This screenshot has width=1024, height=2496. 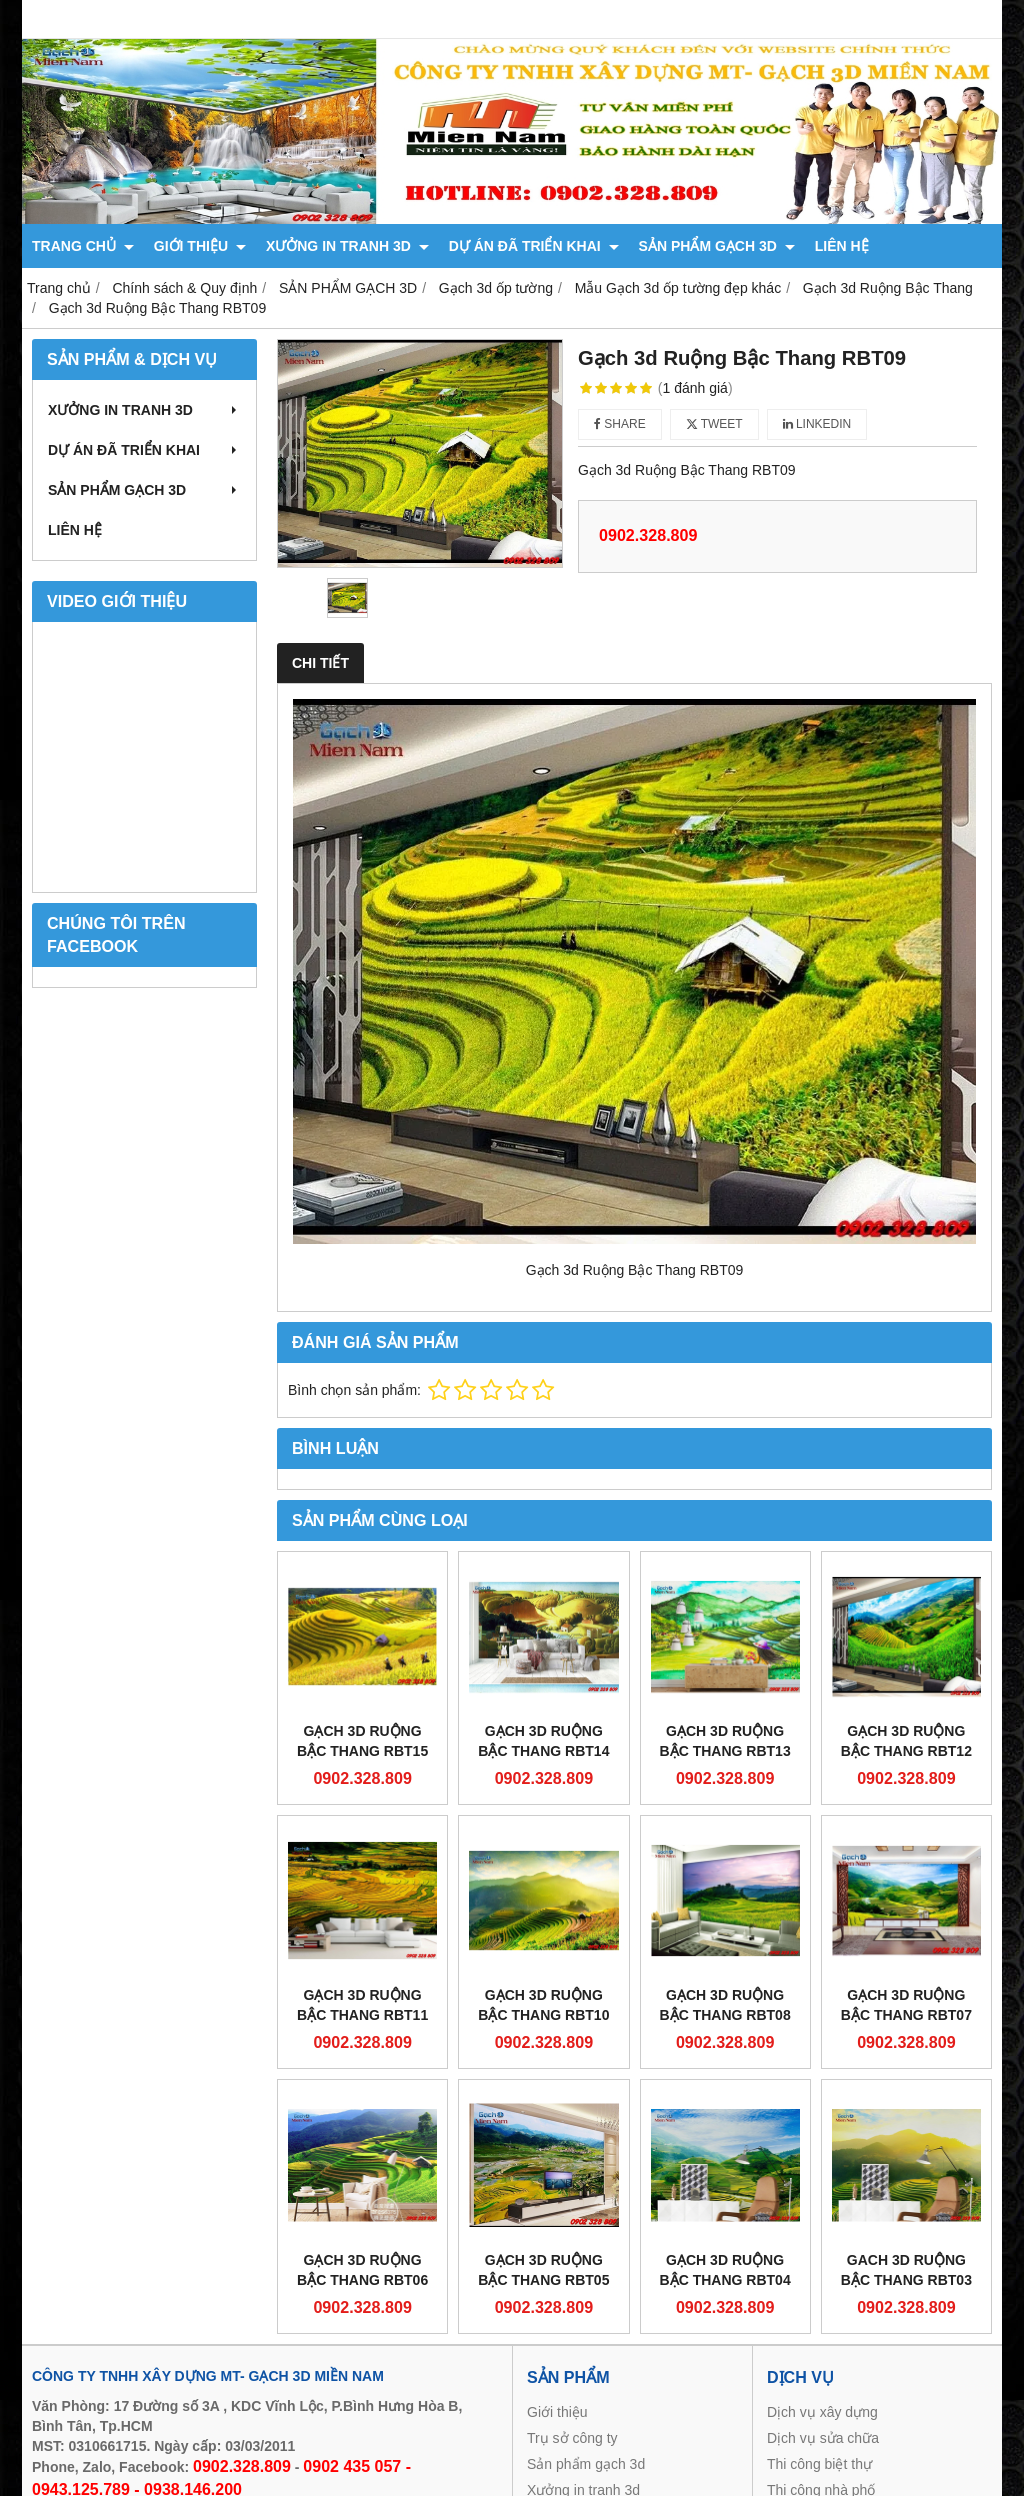 What do you see at coordinates (906, 2270) in the screenshot?
I see `Gach 3d Ruộng Bậc Thang RBT03` at bounding box center [906, 2270].